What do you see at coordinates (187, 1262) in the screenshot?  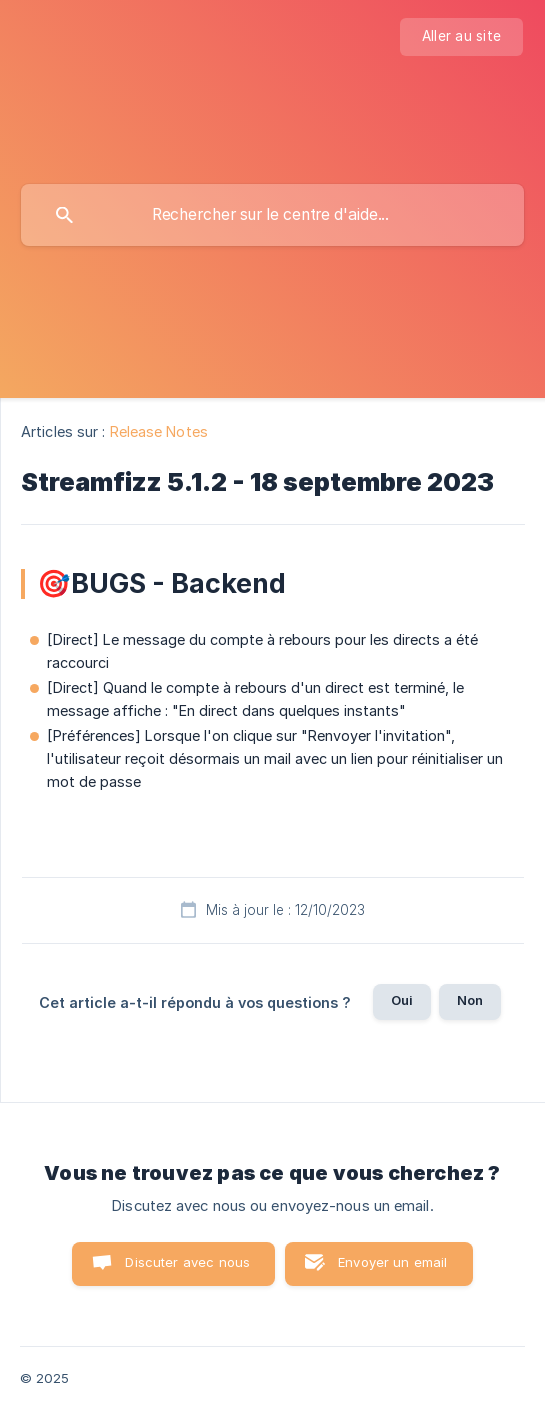 I see `Discuter avec nous [button]` at bounding box center [187, 1262].